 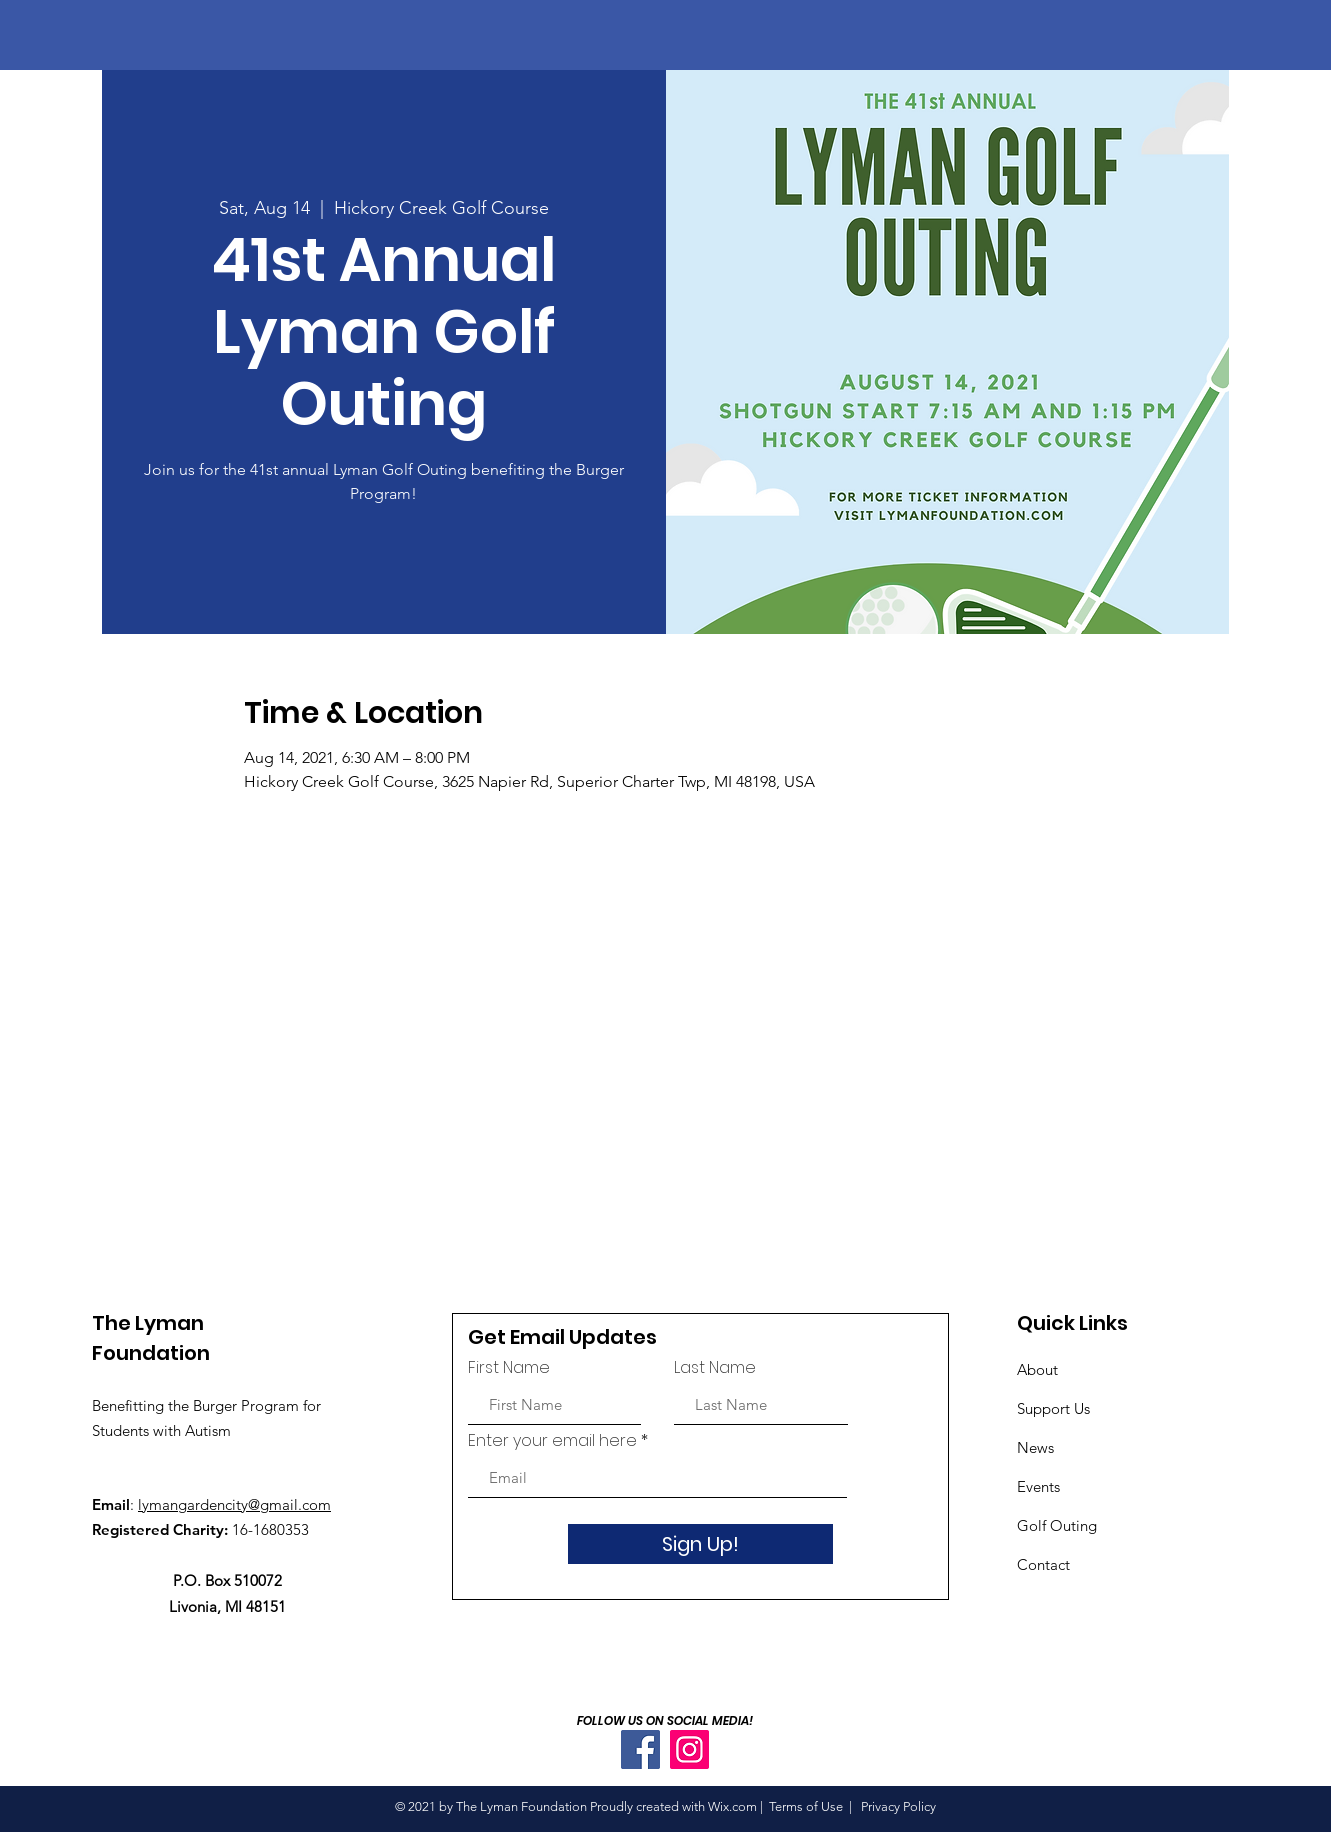 What do you see at coordinates (1037, 1369) in the screenshot?
I see `About` at bounding box center [1037, 1369].